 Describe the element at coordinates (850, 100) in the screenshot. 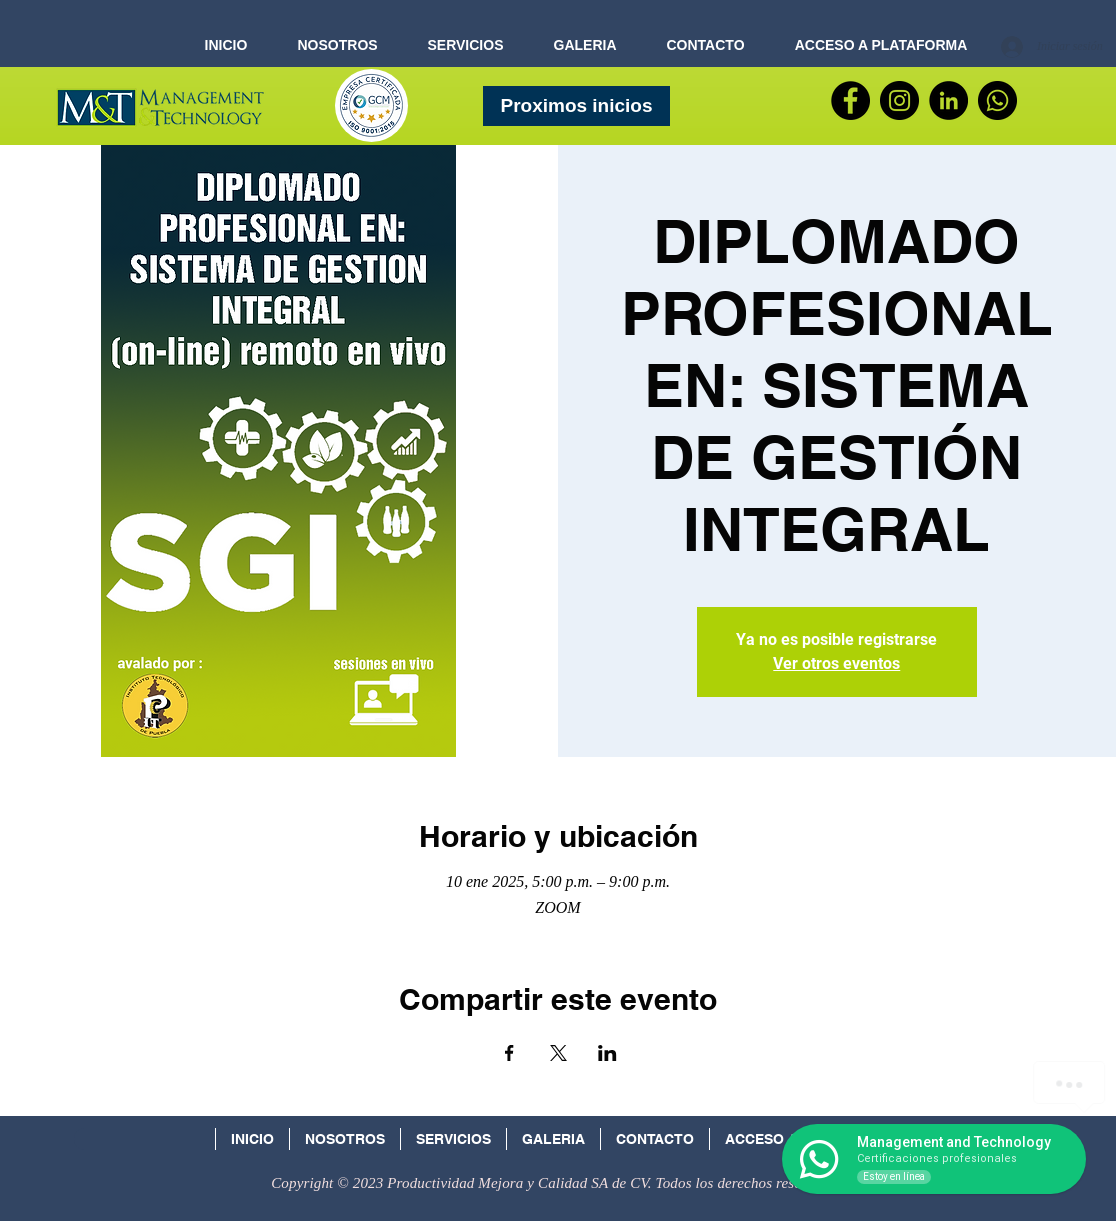

I see `[Facebook]` at that location.